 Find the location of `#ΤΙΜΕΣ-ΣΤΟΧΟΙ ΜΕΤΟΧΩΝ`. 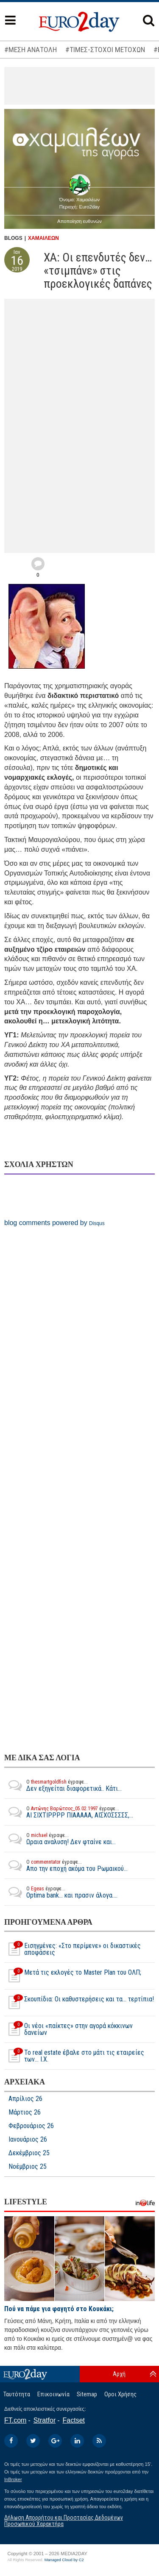

#ΤΙΜΕΣ-ΣΤΟΧΟΙ ΜΕΤΟΧΩΝ is located at coordinates (105, 49).